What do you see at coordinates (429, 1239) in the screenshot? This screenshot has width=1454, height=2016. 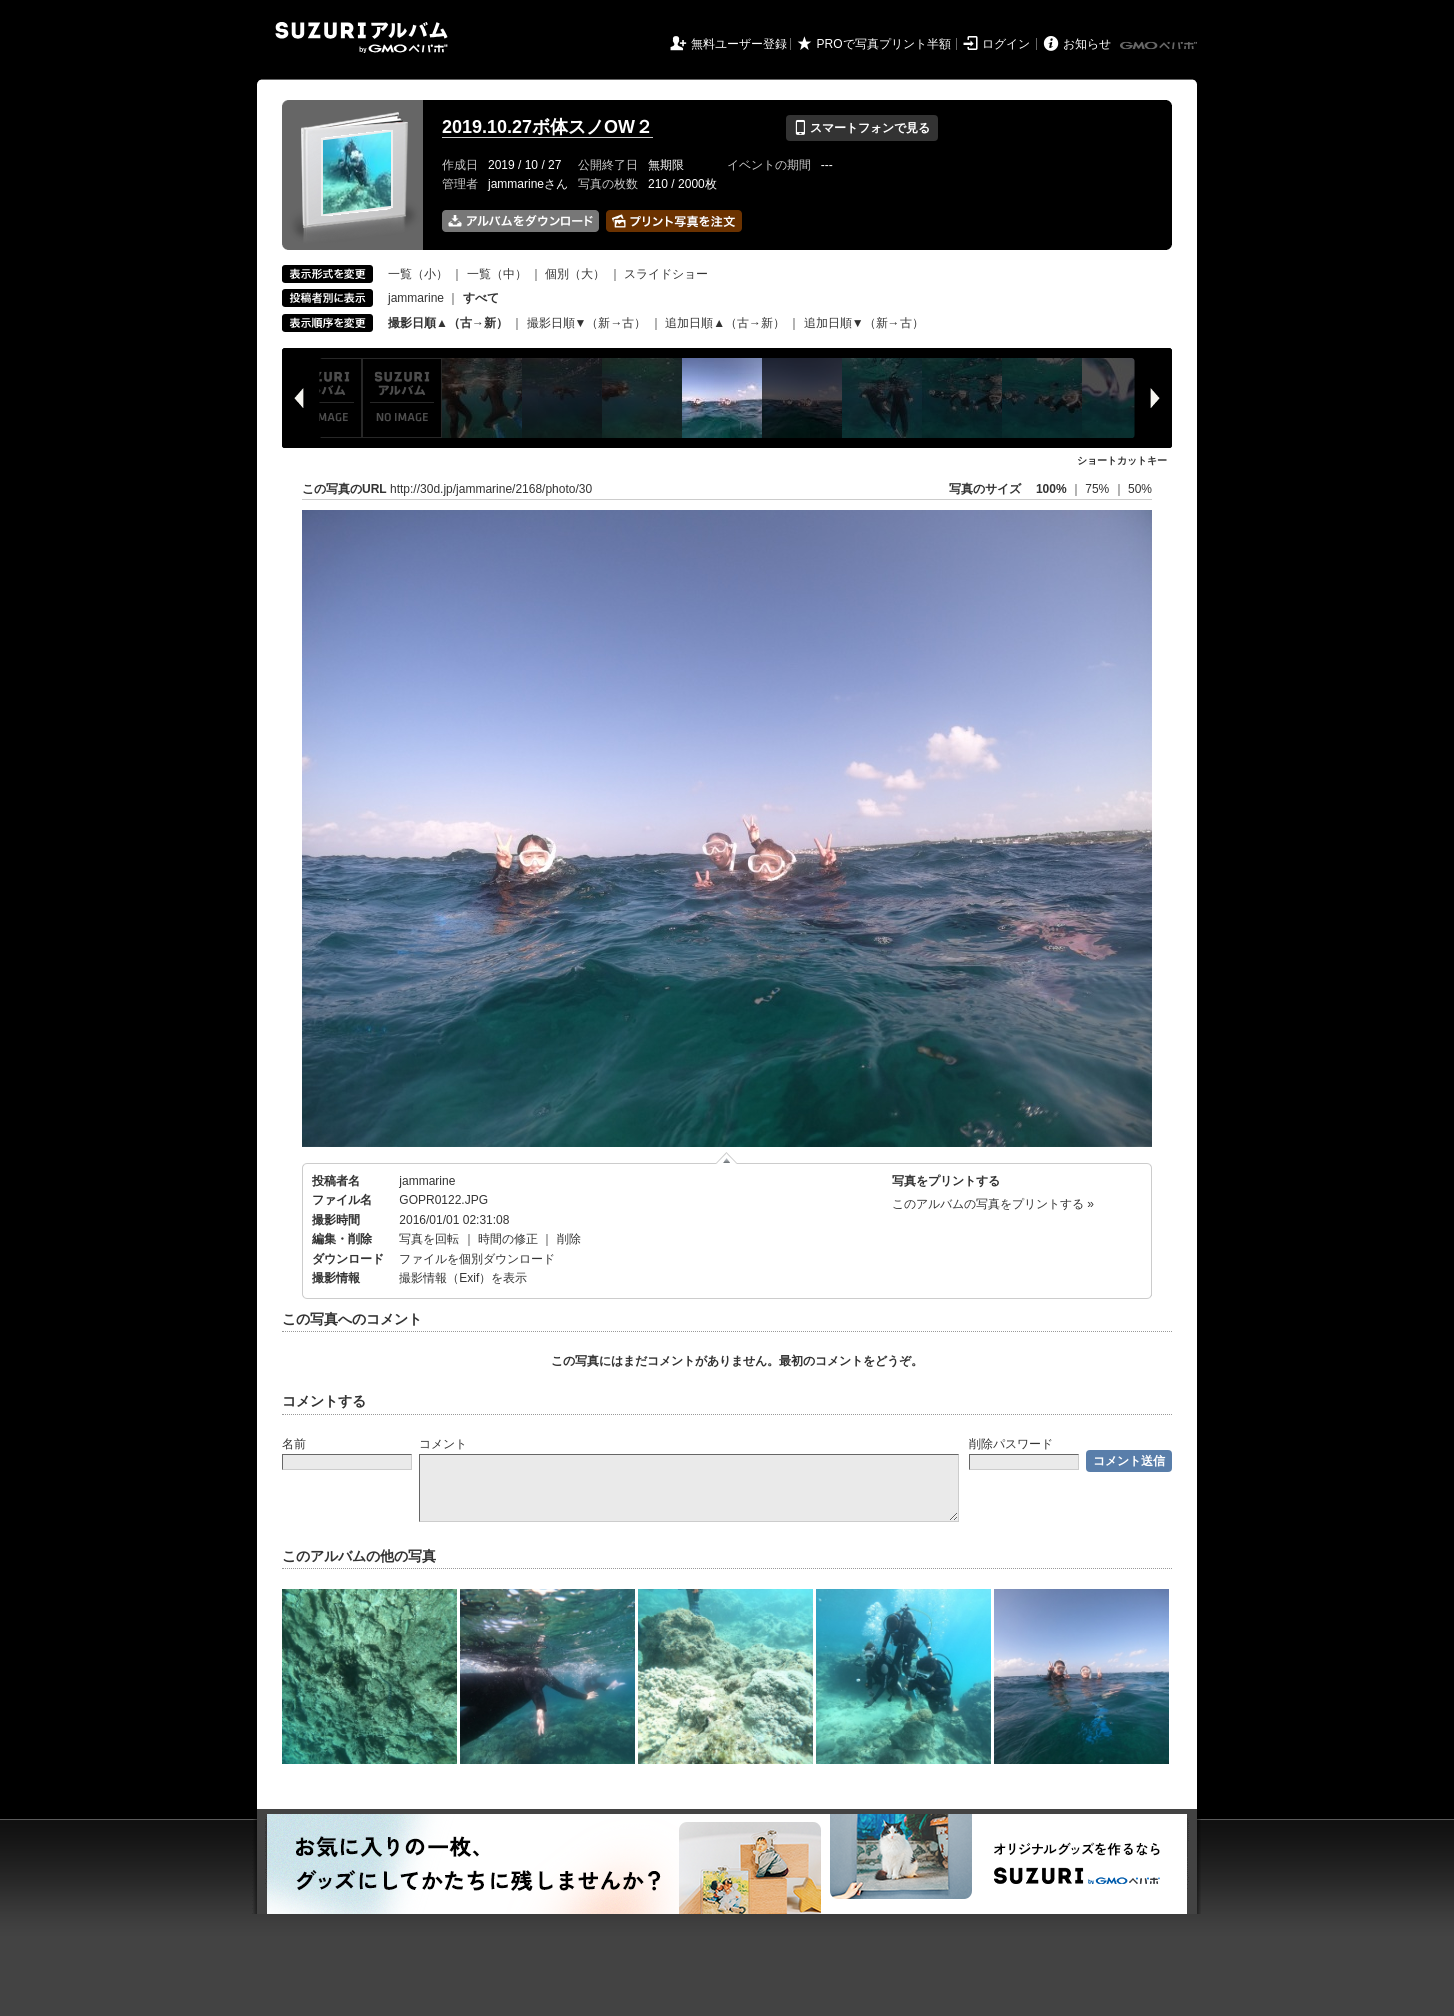 I see `写真を回転` at bounding box center [429, 1239].